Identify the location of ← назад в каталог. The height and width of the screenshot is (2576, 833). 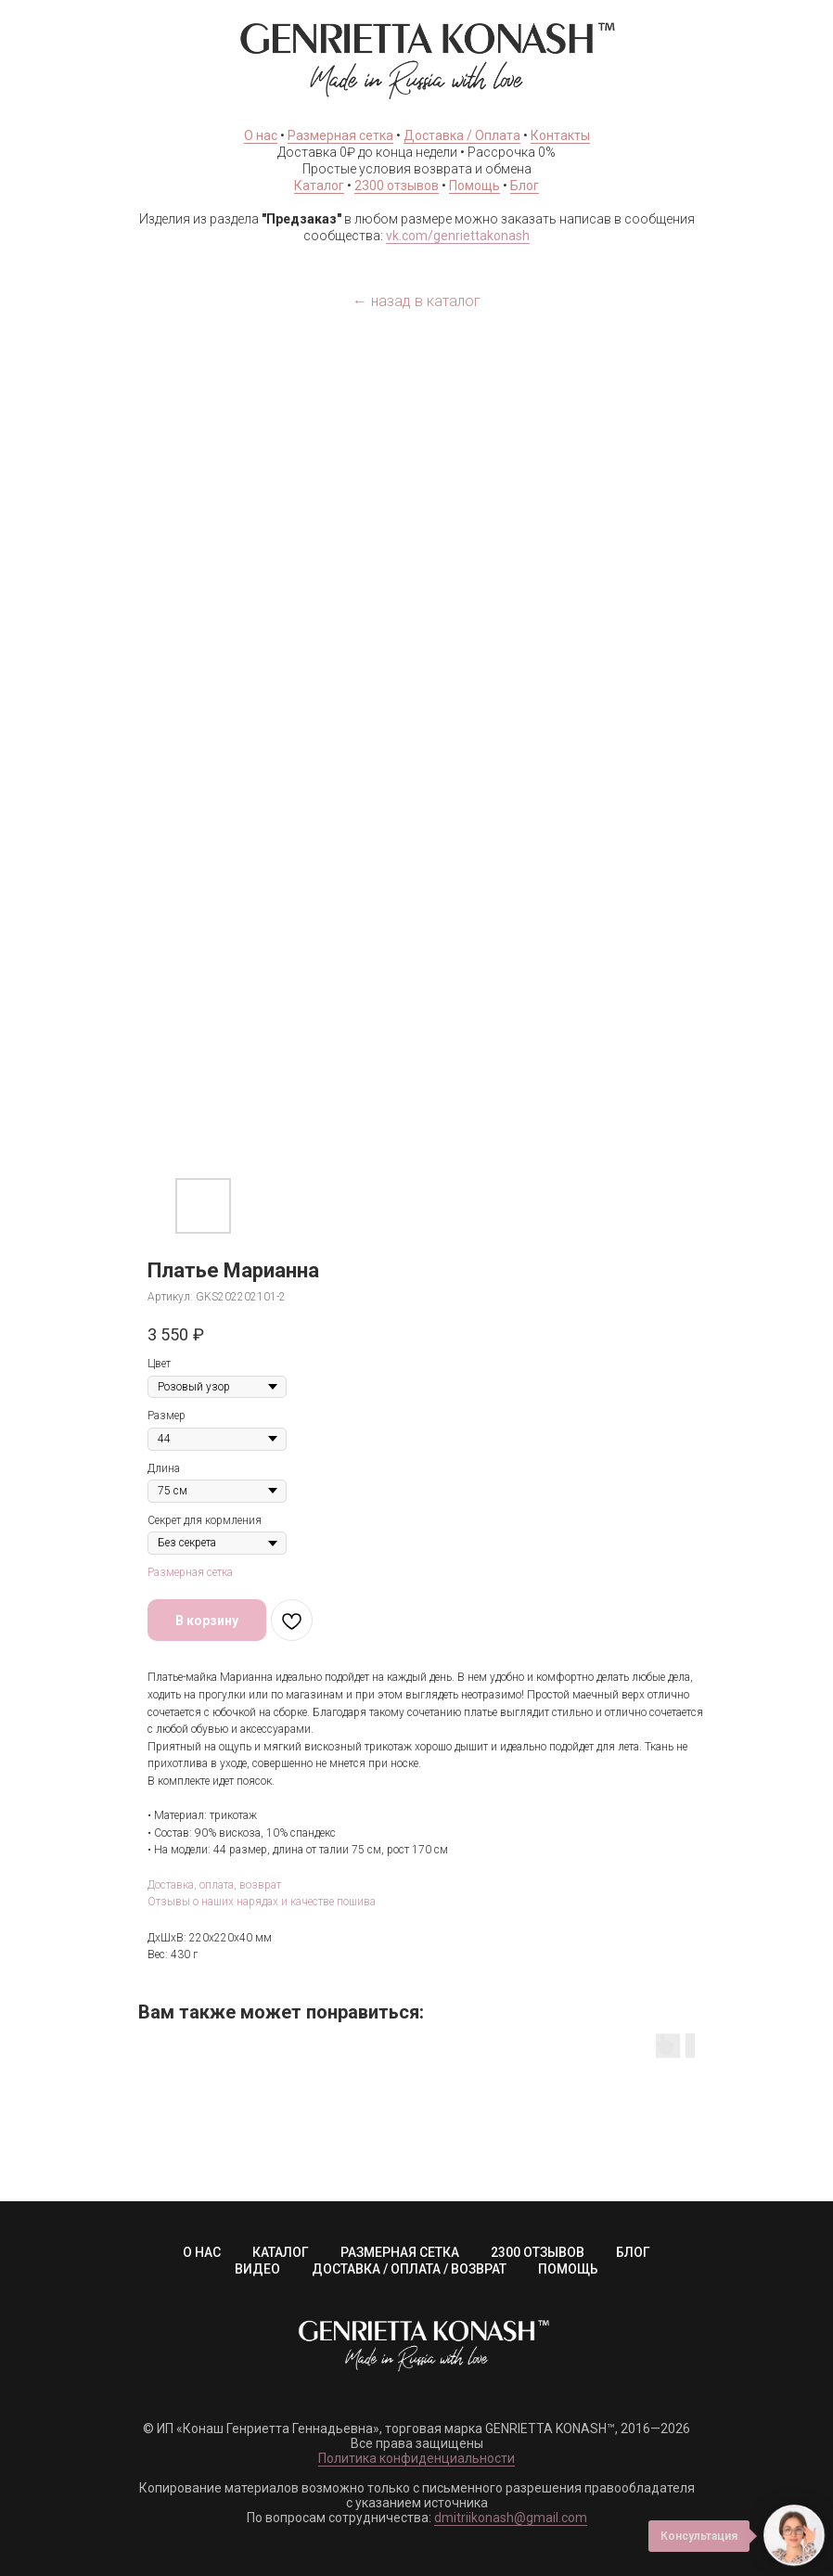
(416, 301).